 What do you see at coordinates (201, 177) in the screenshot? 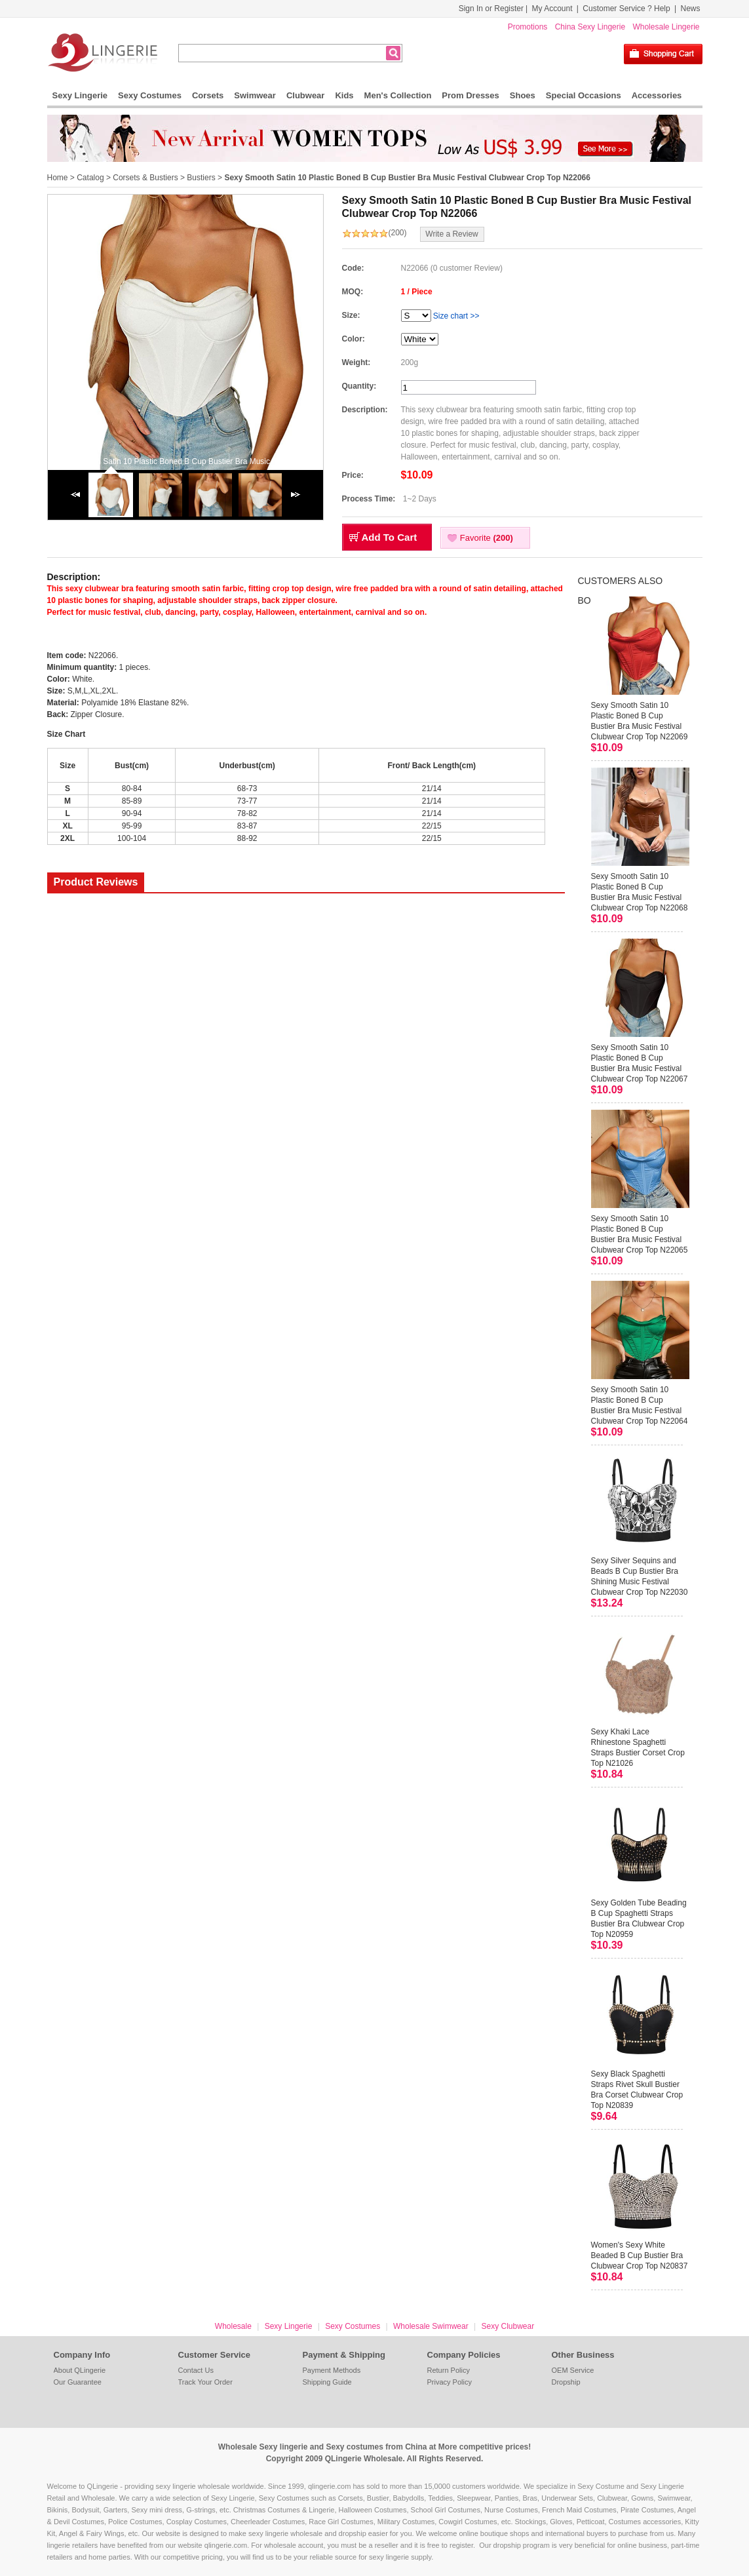
I see `Bustiers` at bounding box center [201, 177].